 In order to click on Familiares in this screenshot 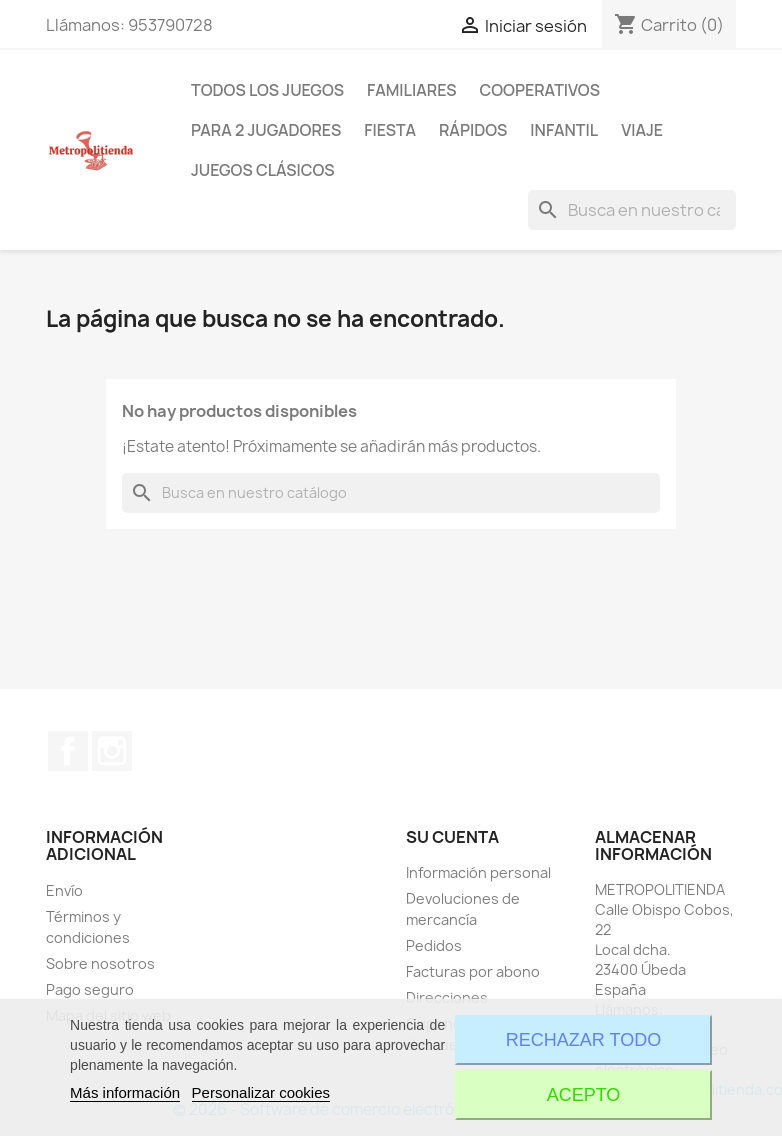, I will do `click(411, 90)`.